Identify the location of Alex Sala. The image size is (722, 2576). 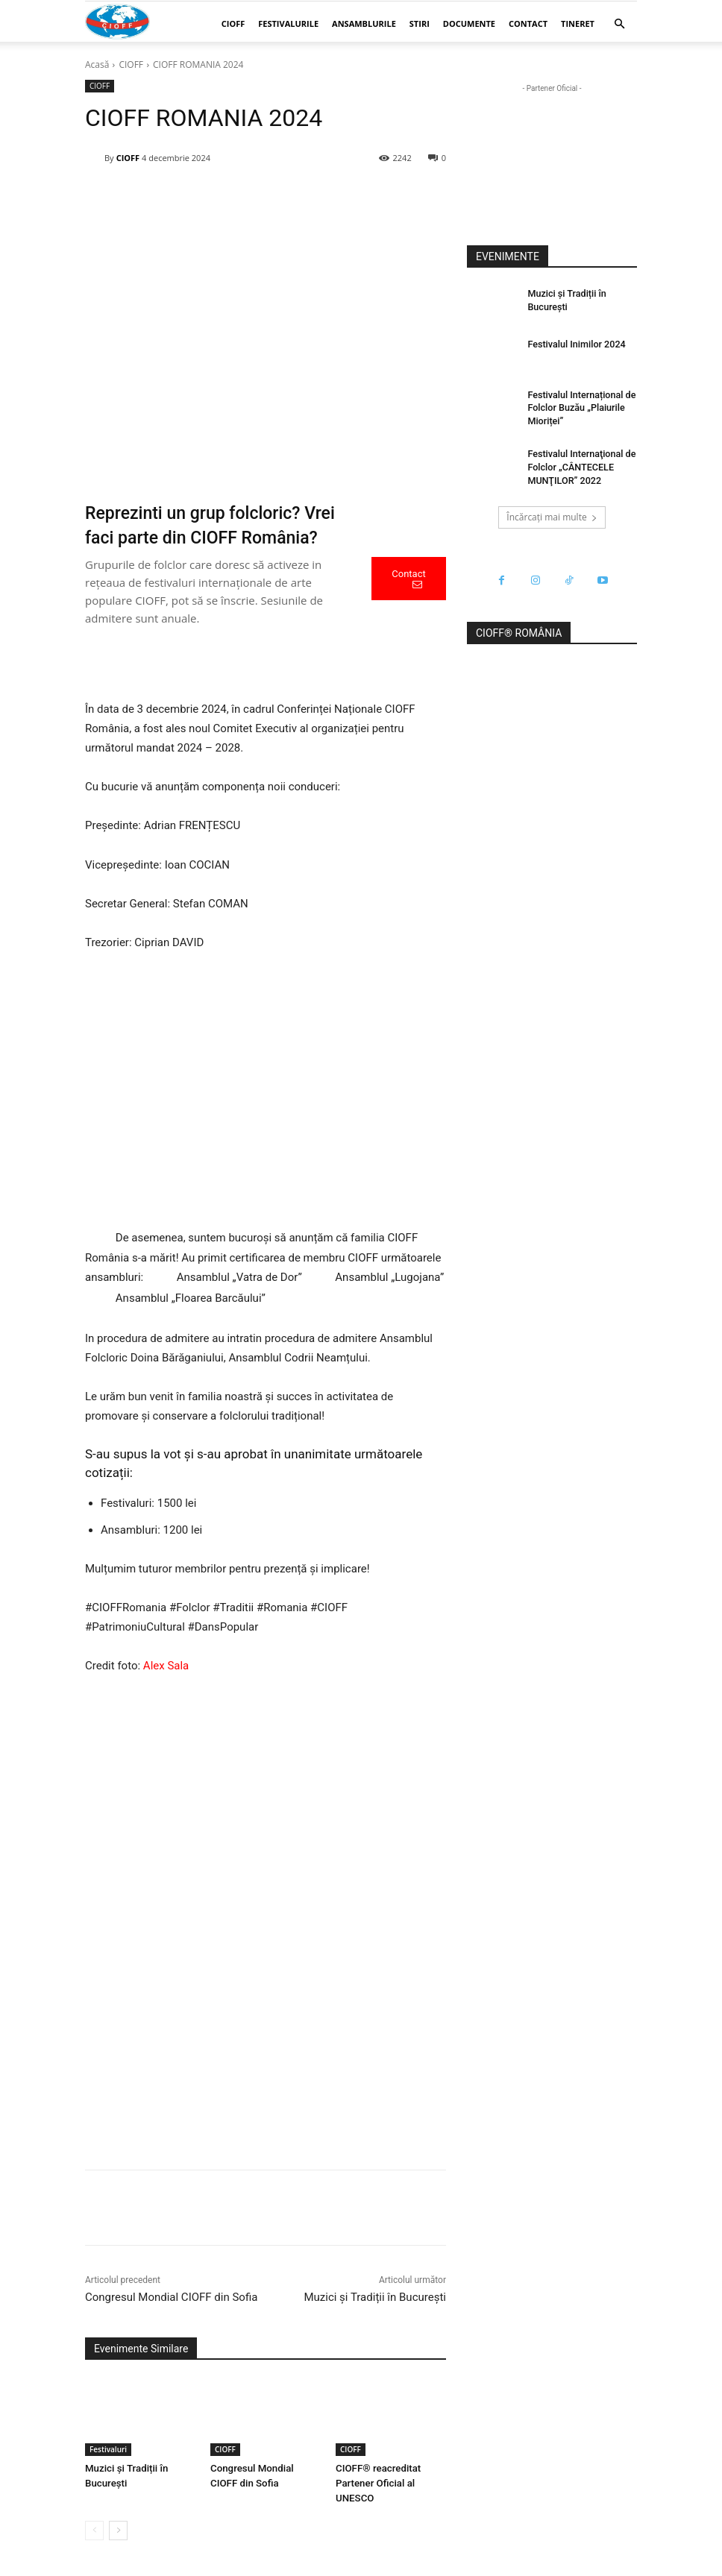
(166, 1665).